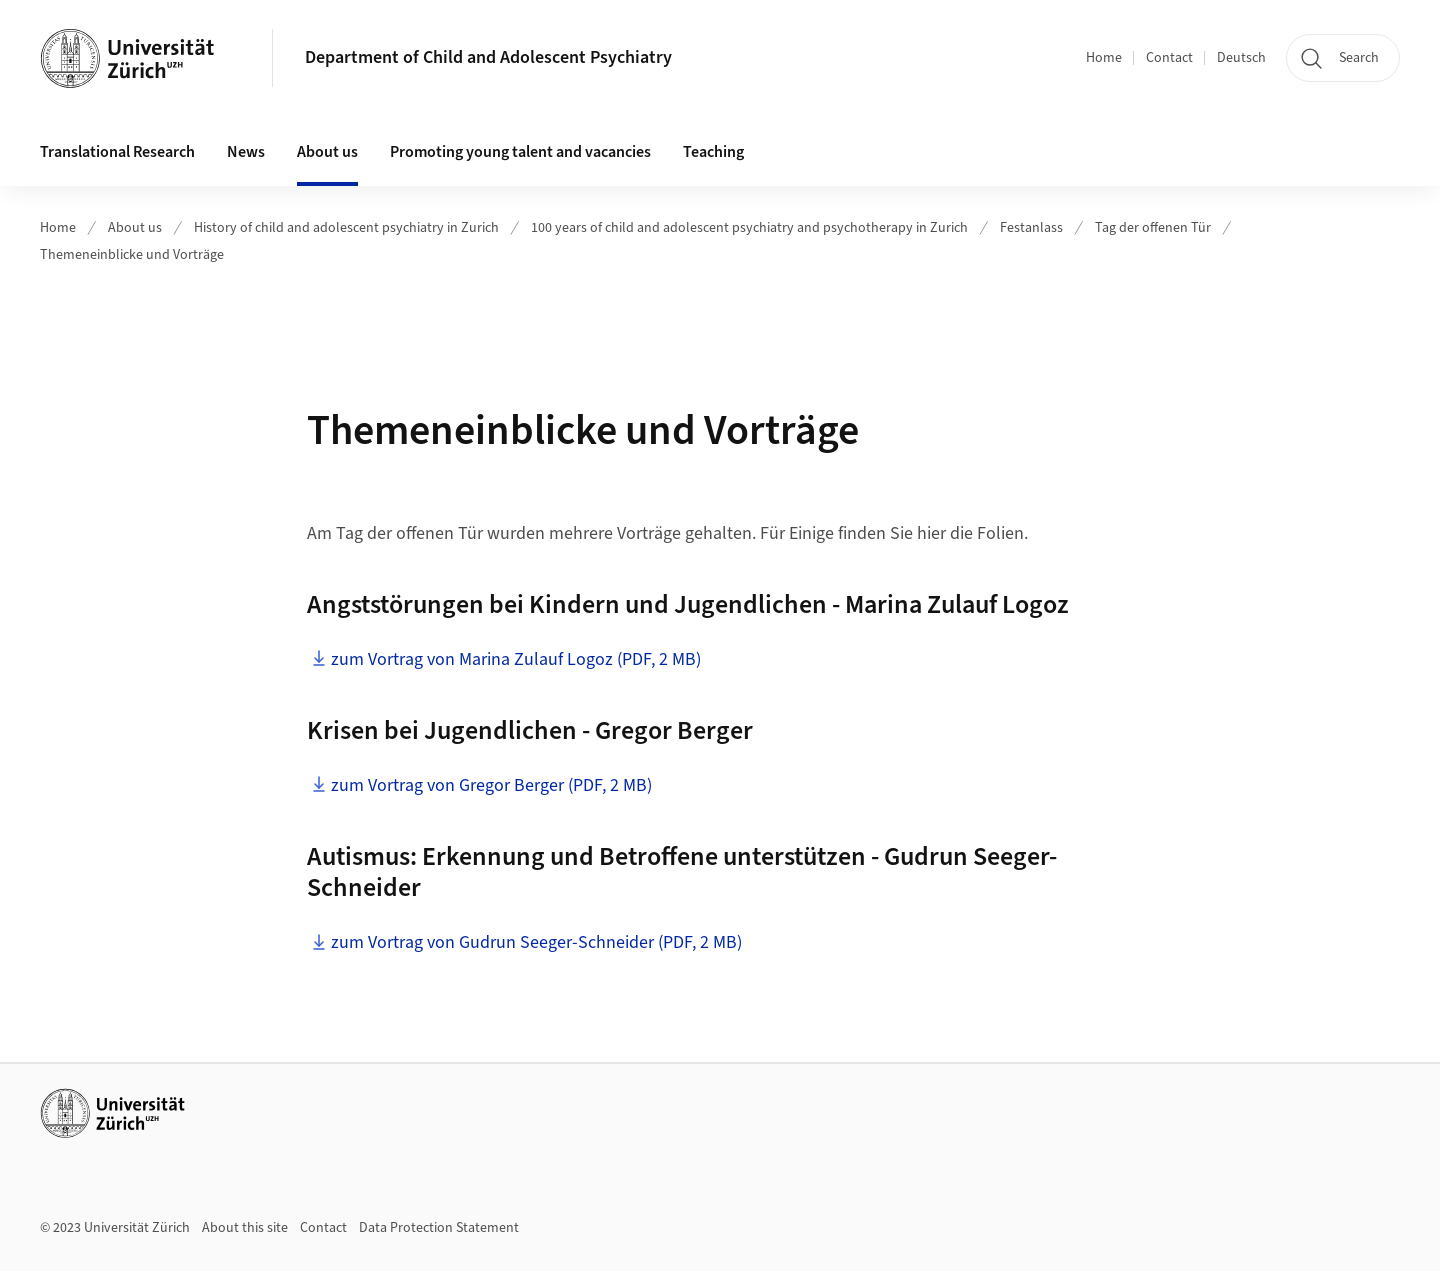 The image size is (1440, 1271). What do you see at coordinates (346, 228) in the screenshot?
I see `History of child and adolescent psychiatry in Zurich` at bounding box center [346, 228].